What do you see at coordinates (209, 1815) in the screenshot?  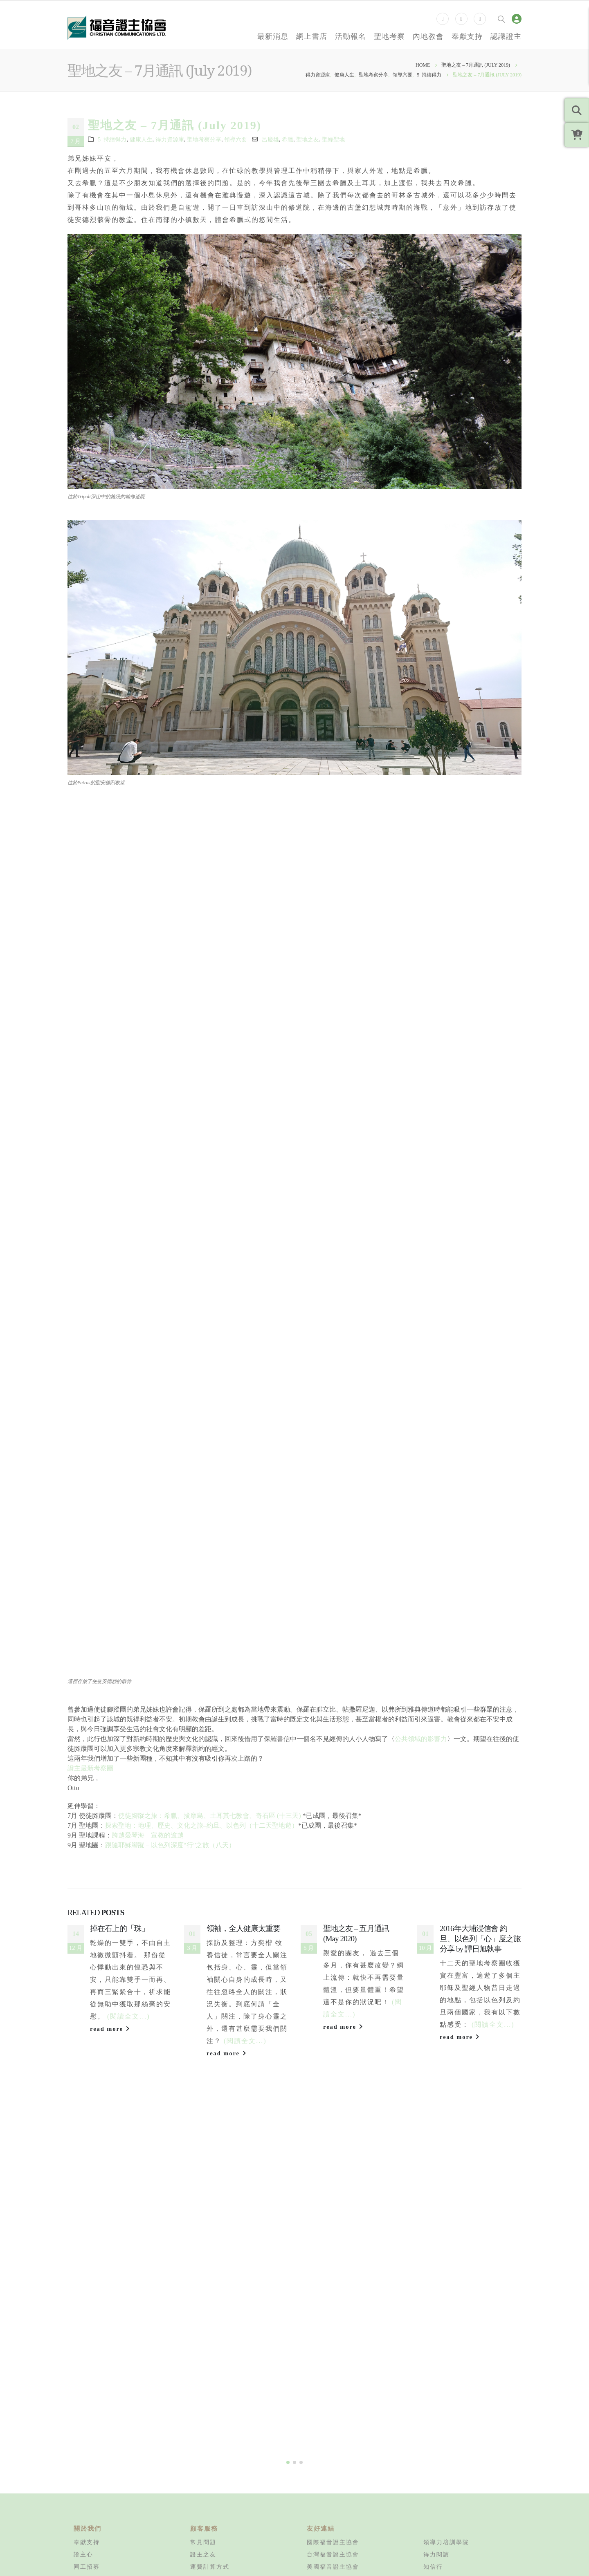 I see `使徒腳蹤之旅：希臘、拔摩島、土耳其七教會、奇石區 (十三天)` at bounding box center [209, 1815].